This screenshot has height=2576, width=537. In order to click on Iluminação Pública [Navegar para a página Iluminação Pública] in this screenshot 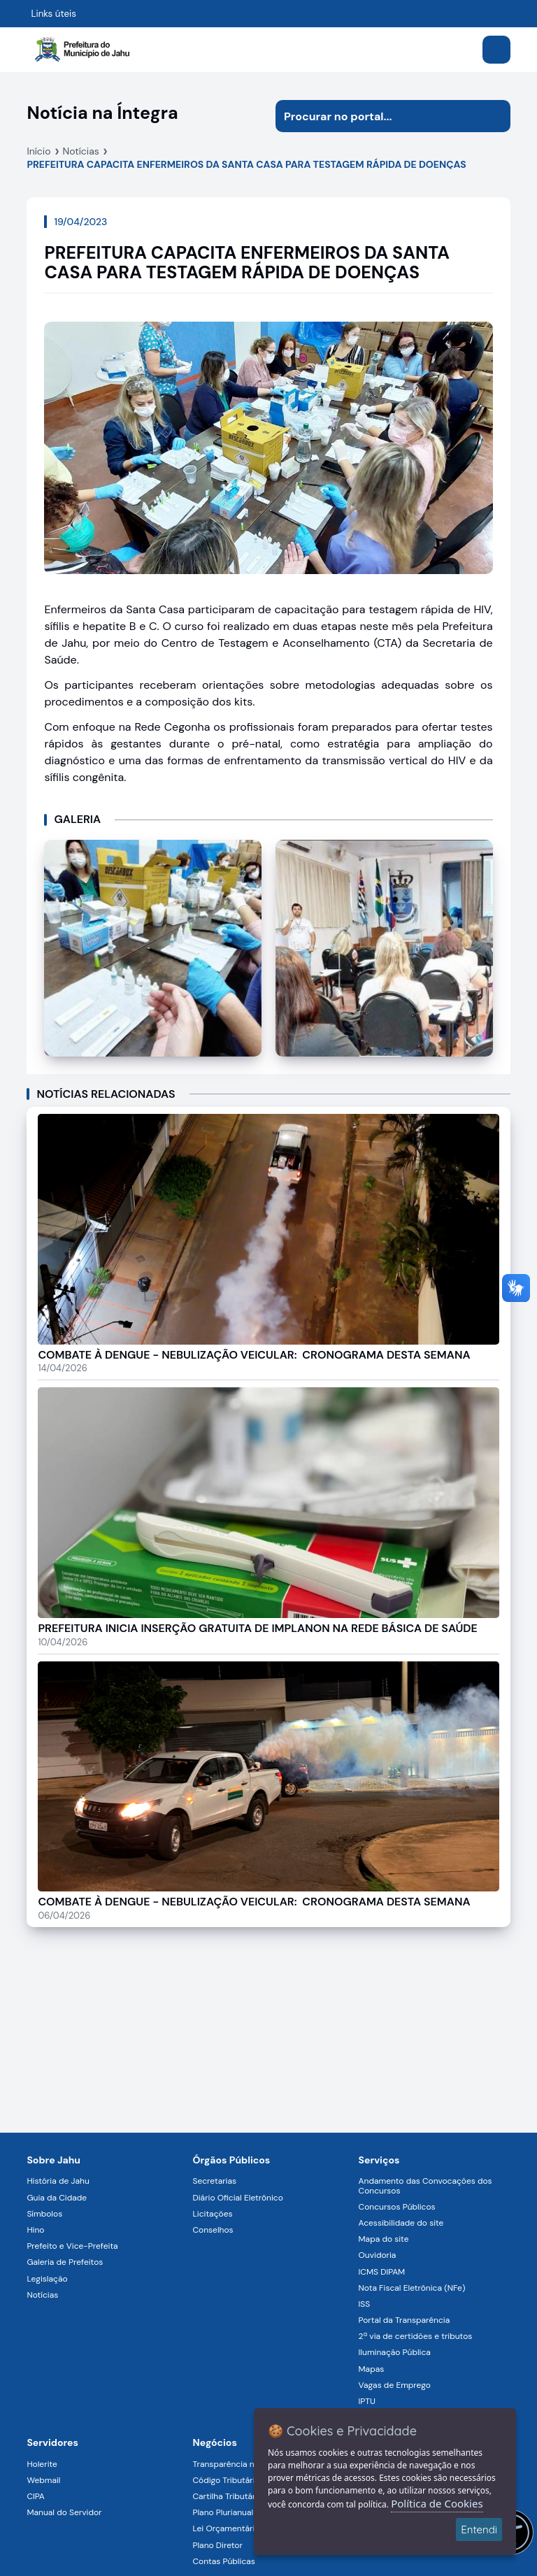, I will do `click(395, 2352)`.